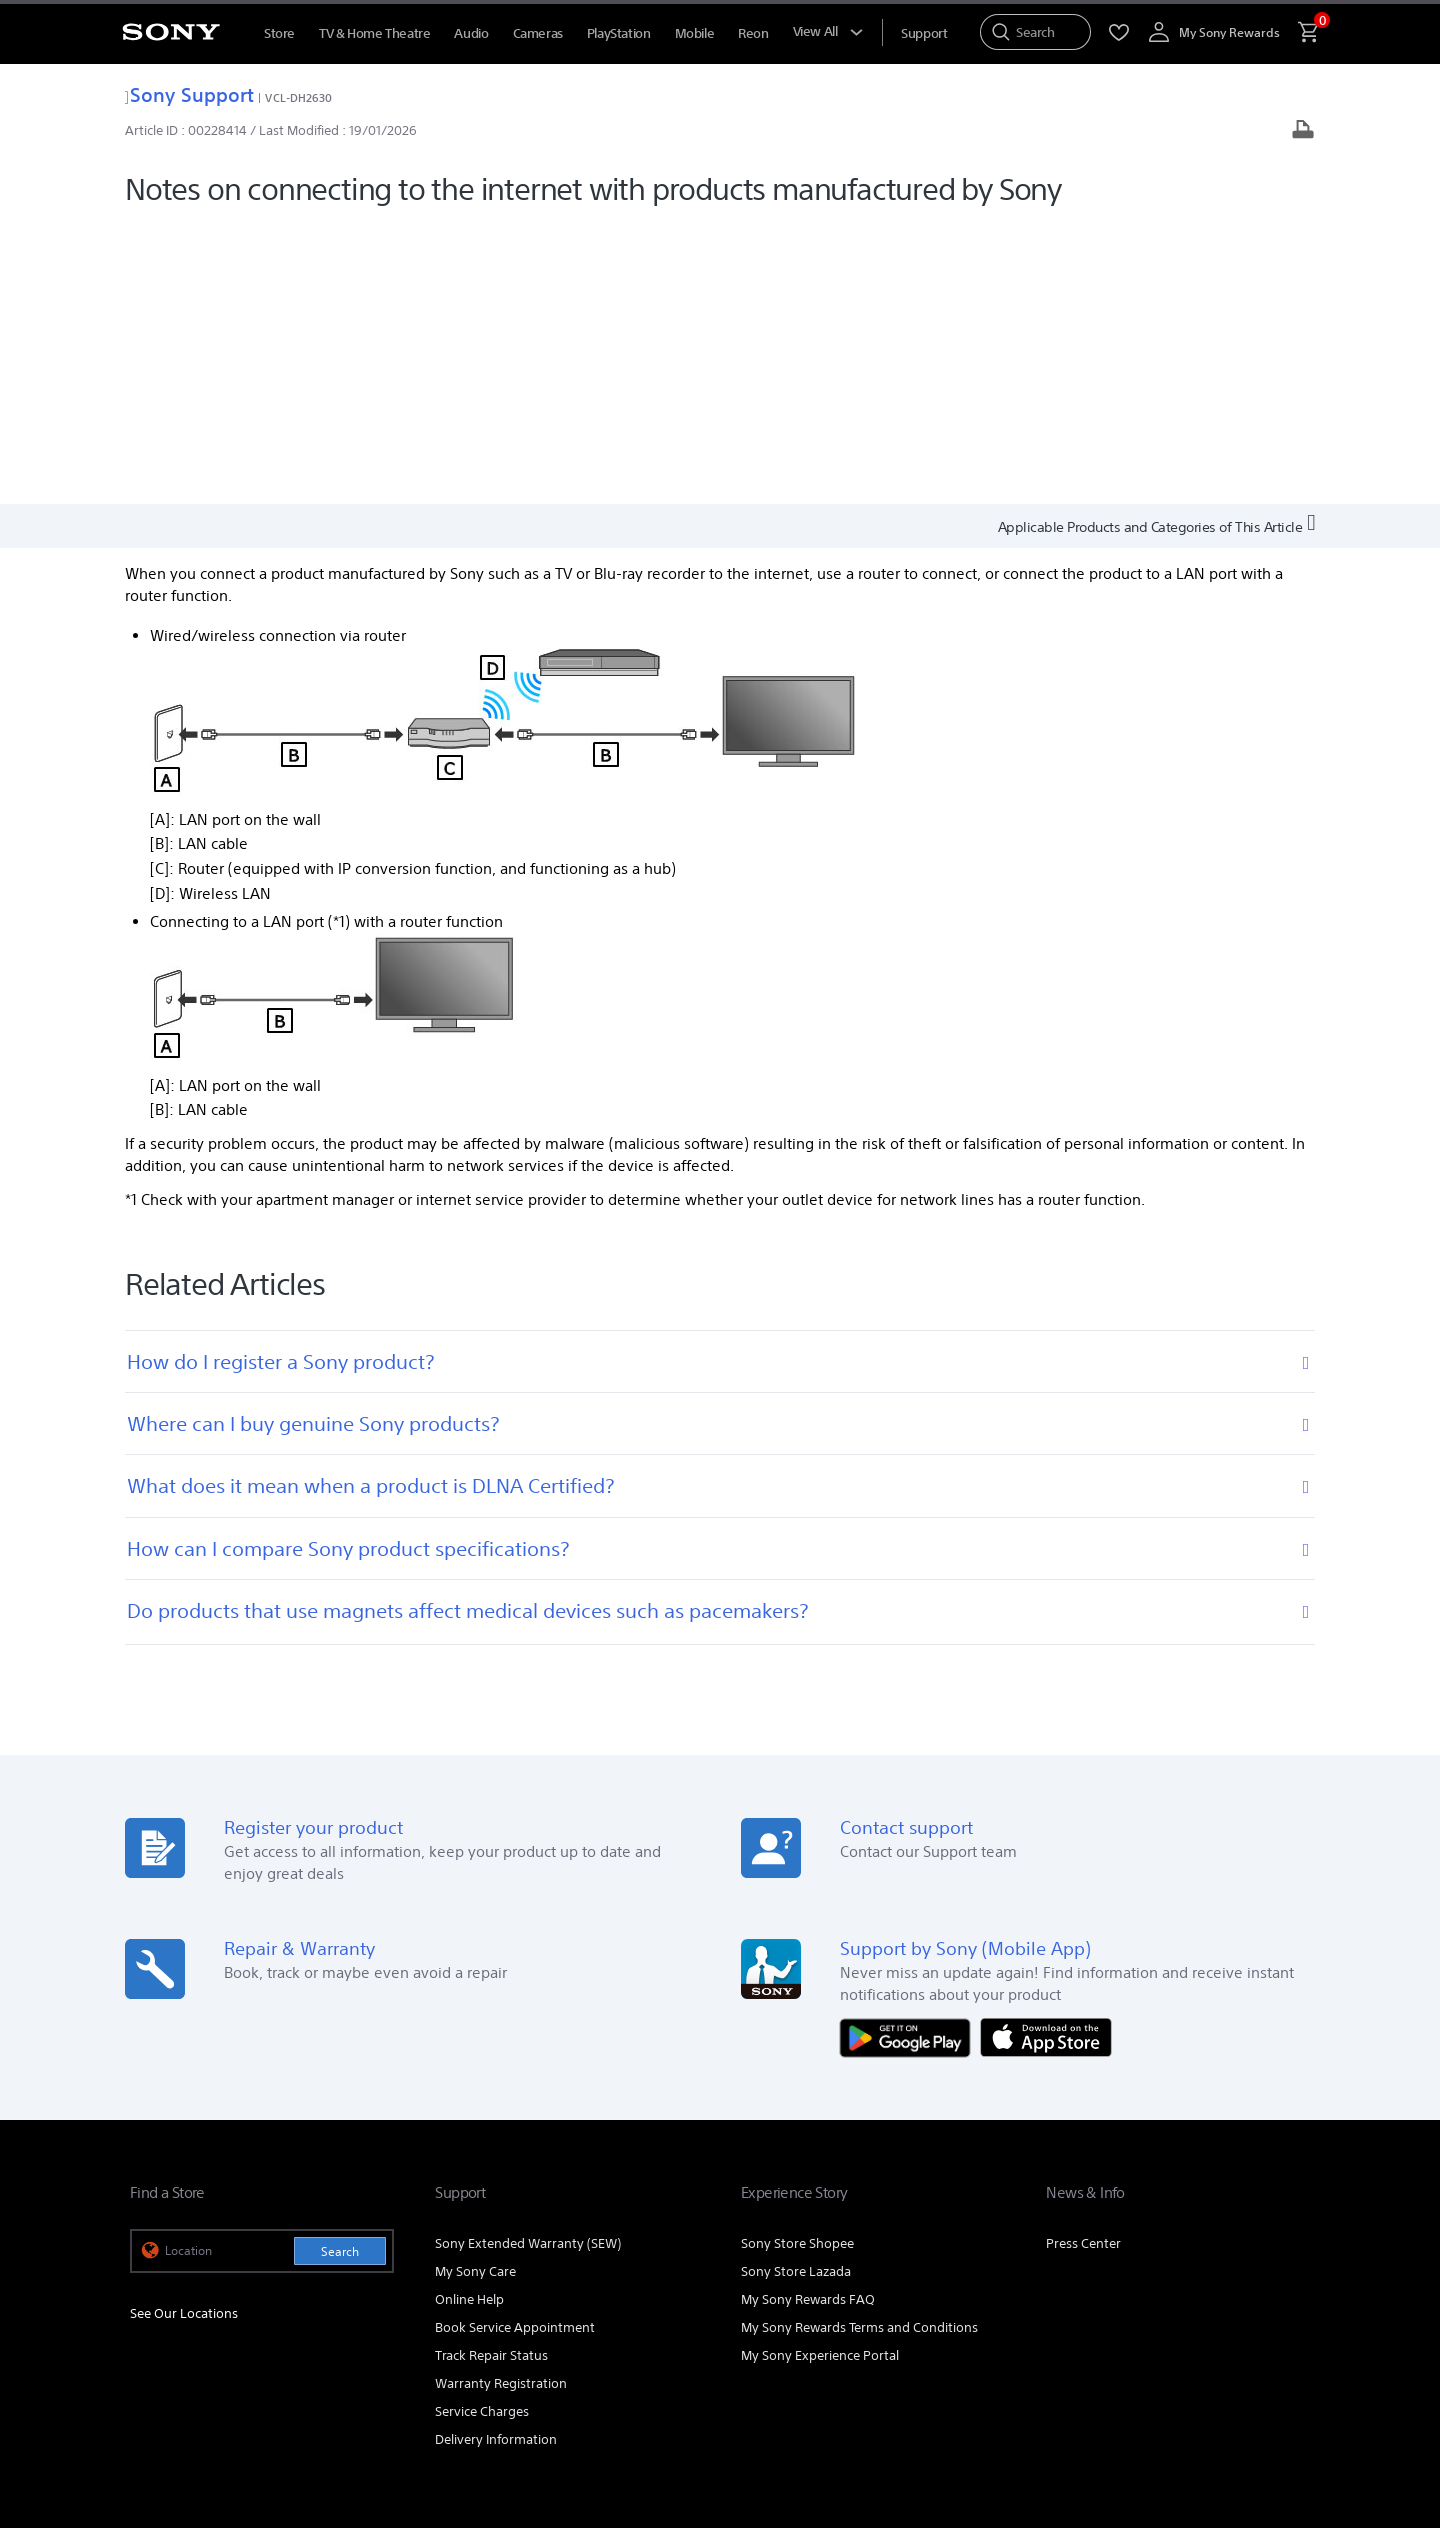 This screenshot has width=1440, height=2528. What do you see at coordinates (528, 1961) in the screenshot?
I see `Sony Extended Warranty (SEW) [link]` at bounding box center [528, 1961].